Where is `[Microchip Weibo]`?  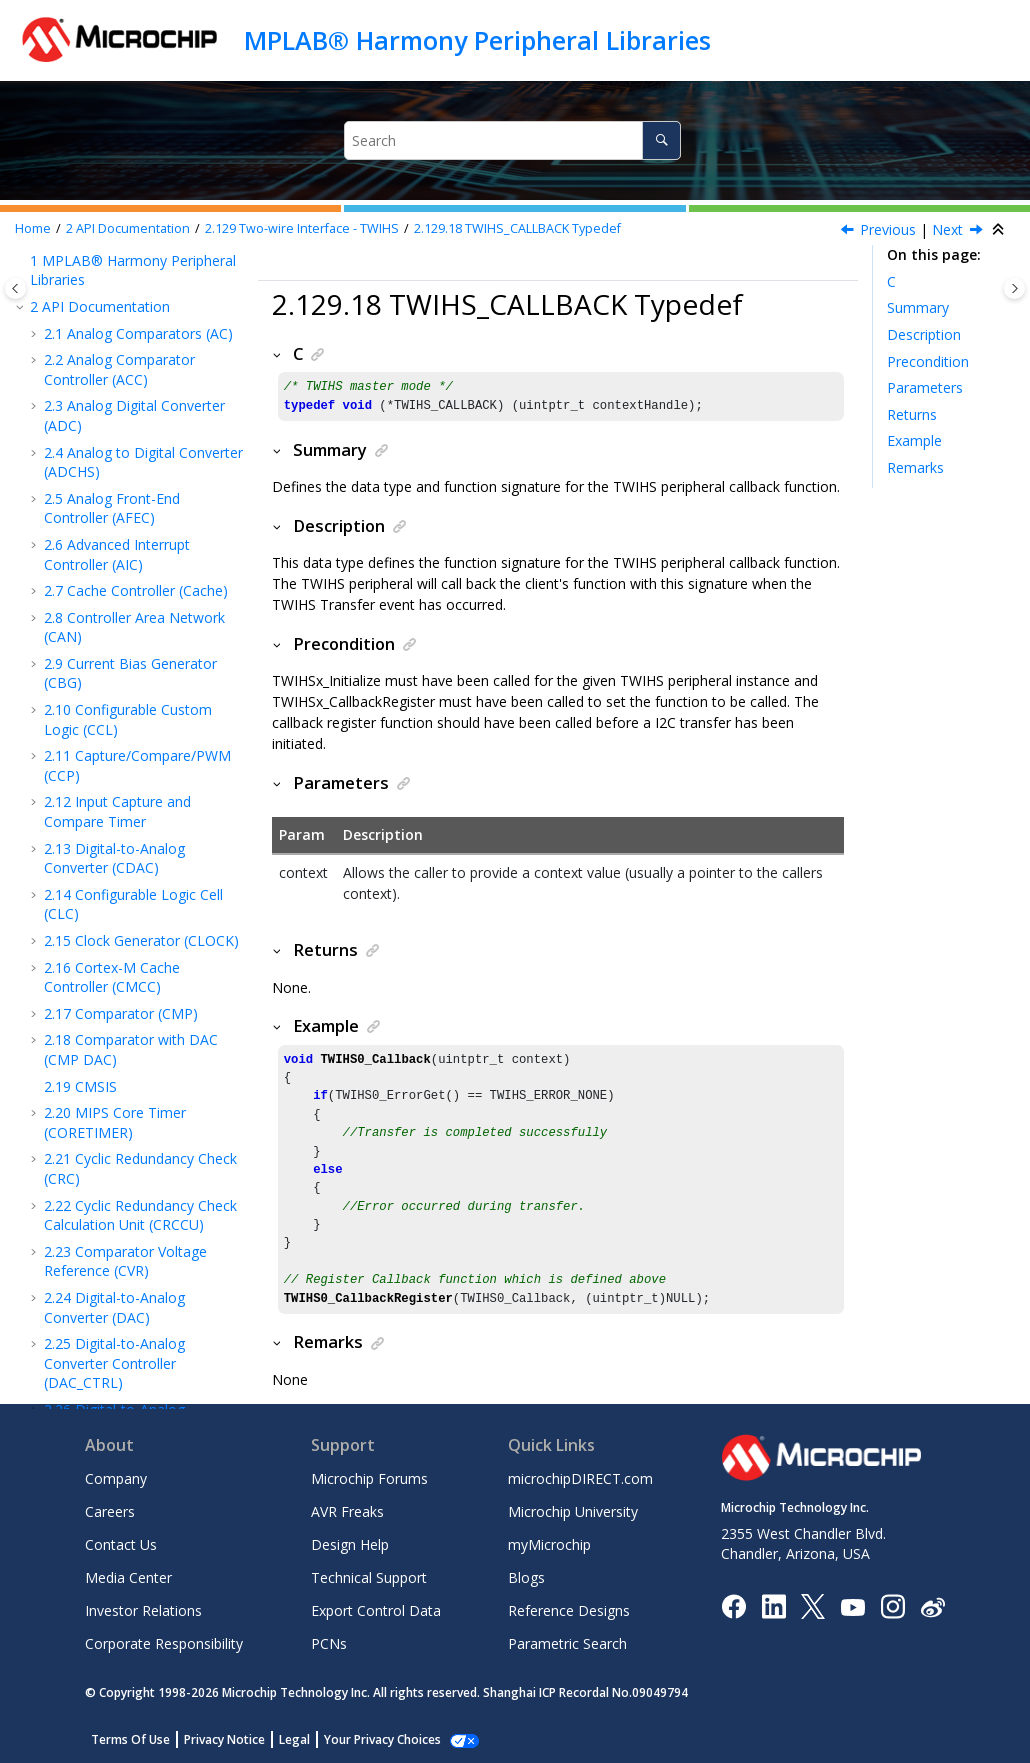
[Microchip Weibo] is located at coordinates (932, 1606).